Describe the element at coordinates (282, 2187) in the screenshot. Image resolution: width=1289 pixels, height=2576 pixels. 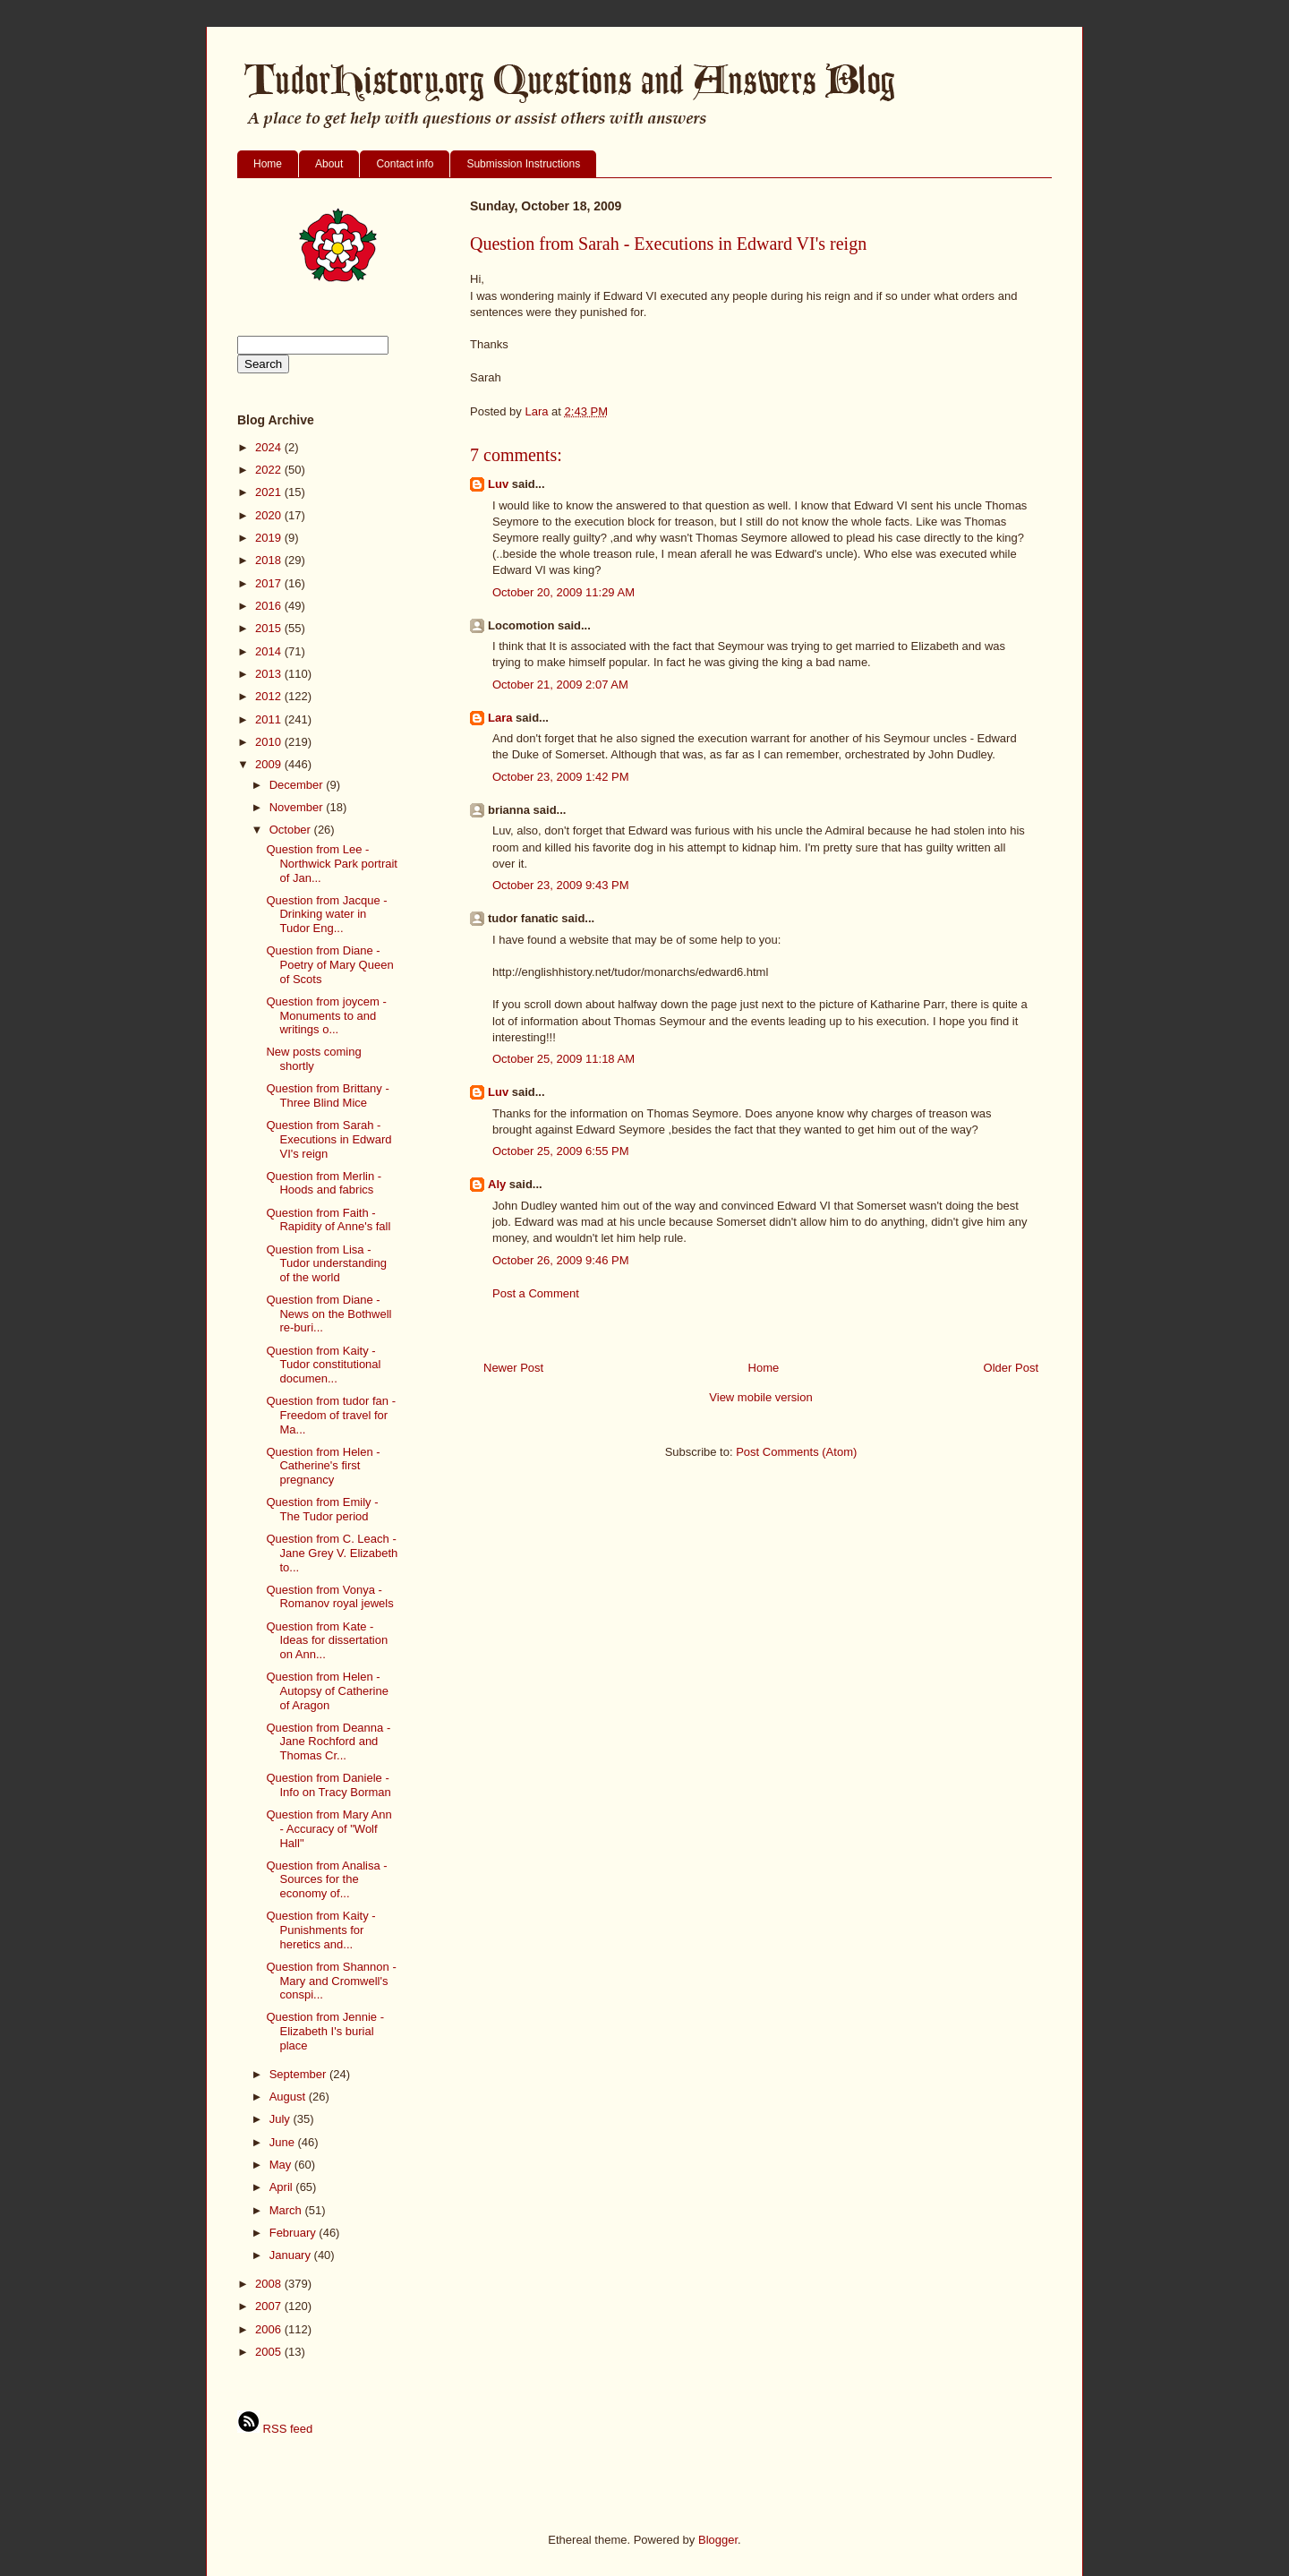
I see `April` at that location.